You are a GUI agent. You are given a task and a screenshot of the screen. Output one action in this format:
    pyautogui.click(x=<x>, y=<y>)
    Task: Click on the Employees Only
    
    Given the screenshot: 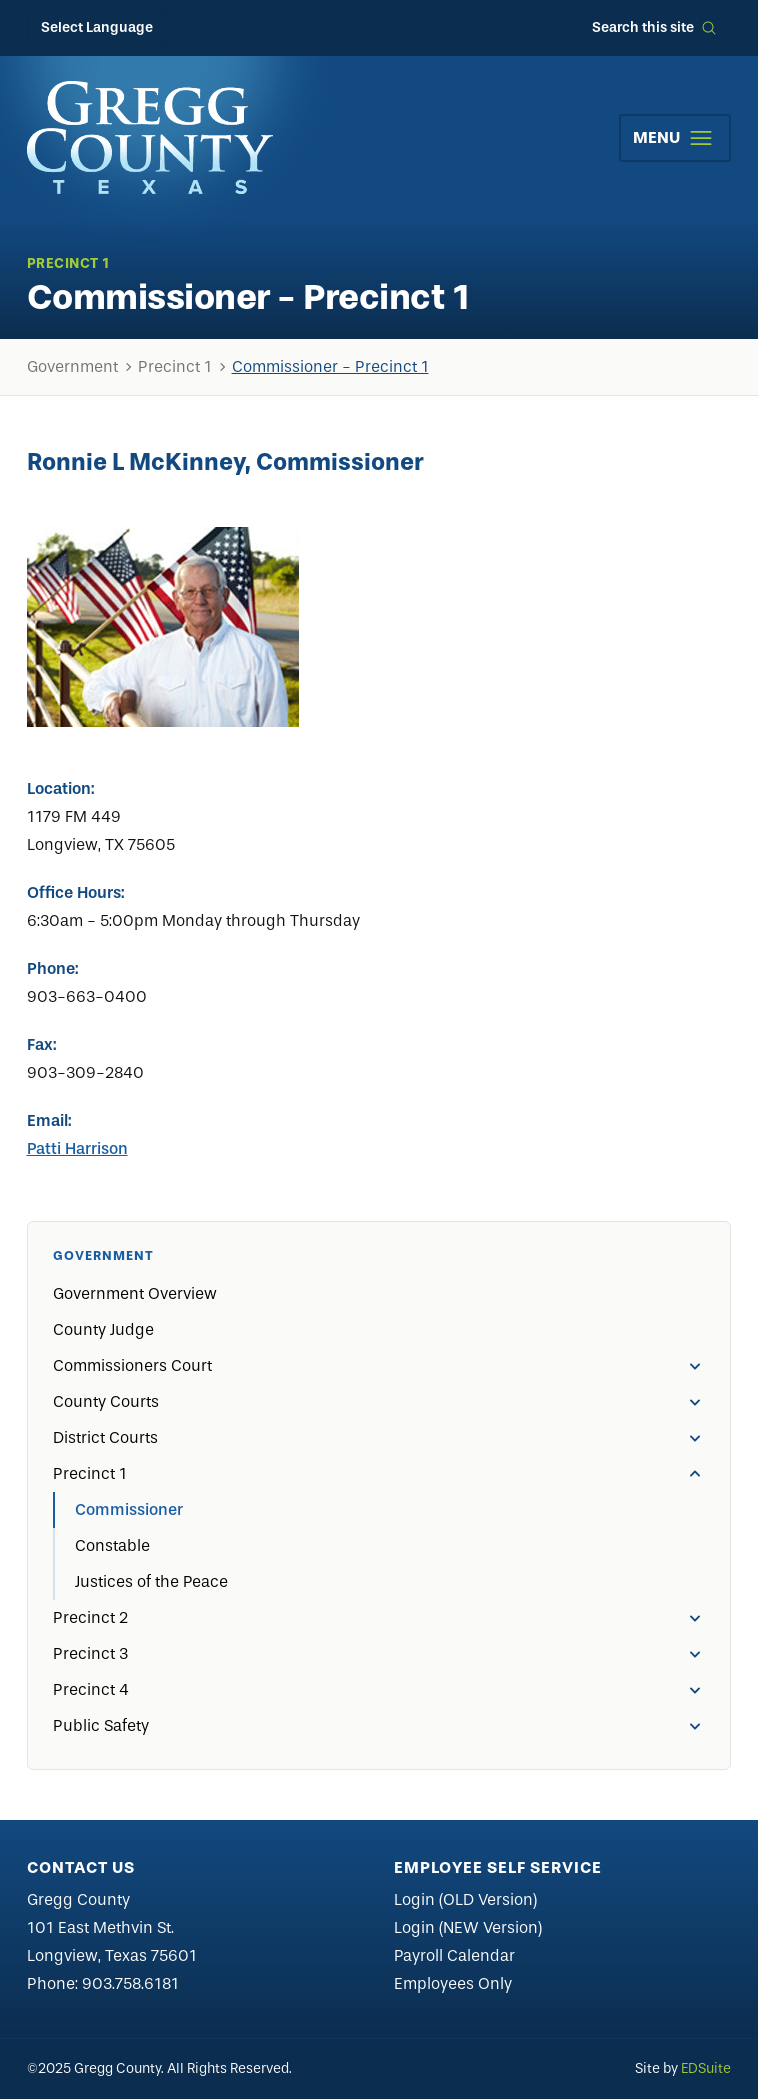 What is the action you would take?
    pyautogui.click(x=453, y=1983)
    